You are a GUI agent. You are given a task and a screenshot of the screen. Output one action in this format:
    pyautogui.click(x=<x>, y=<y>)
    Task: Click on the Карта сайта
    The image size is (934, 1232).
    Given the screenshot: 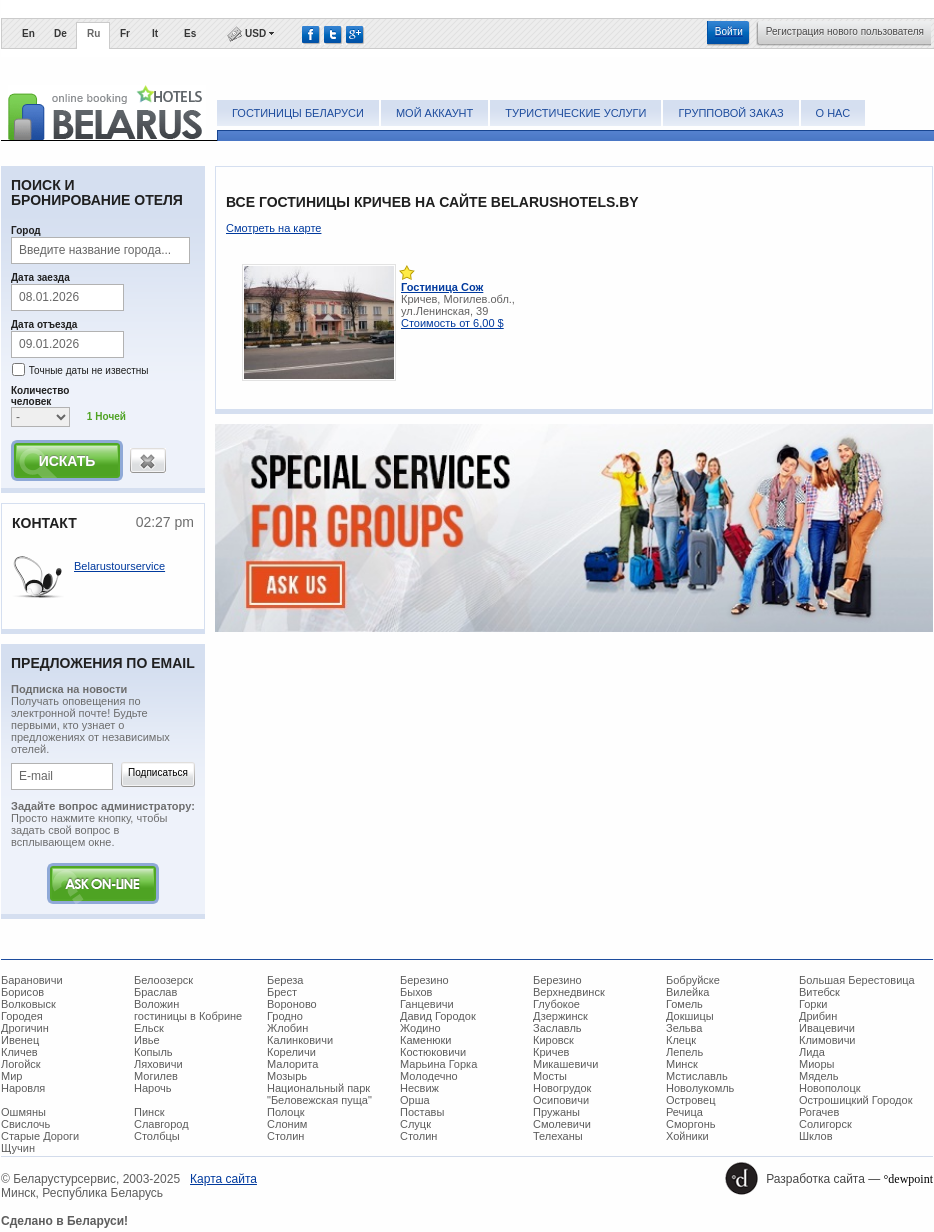 What is the action you would take?
    pyautogui.click(x=223, y=1179)
    